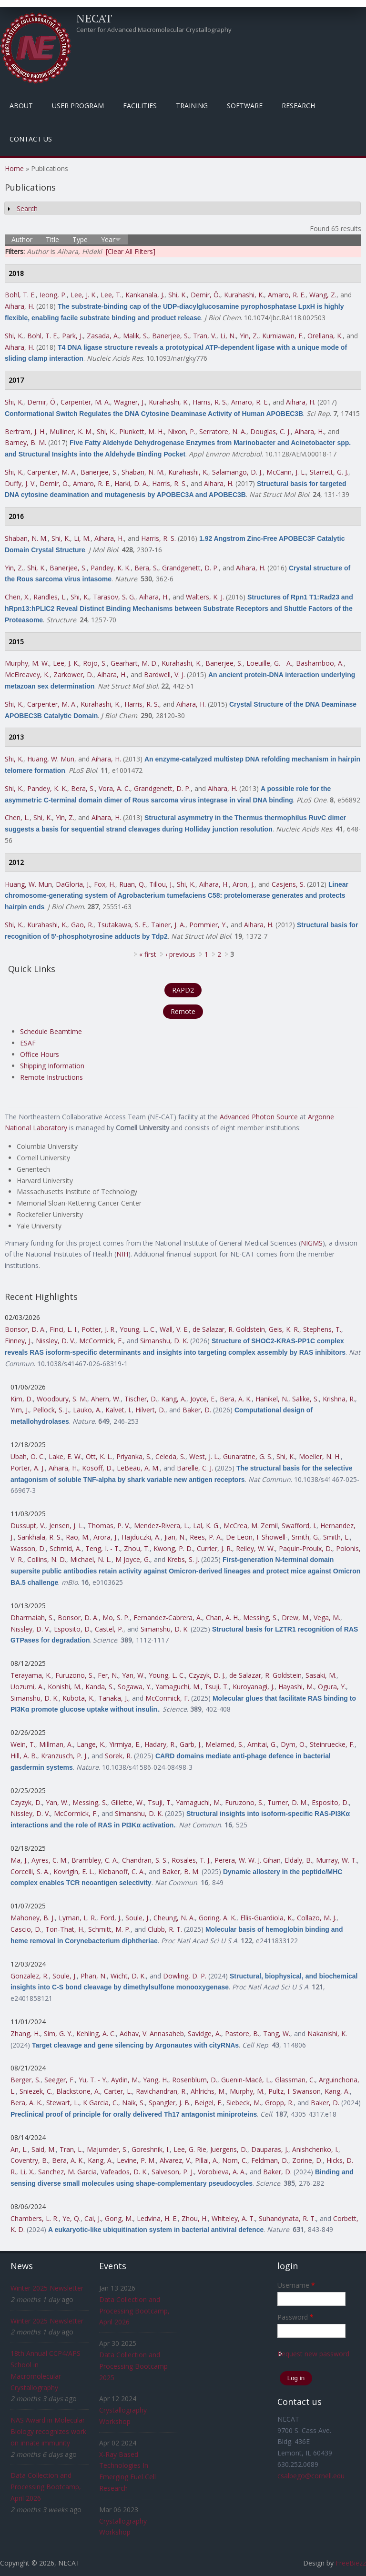  Describe the element at coordinates (85, 401) in the screenshot. I see `Carpenter, M. A.` at that location.